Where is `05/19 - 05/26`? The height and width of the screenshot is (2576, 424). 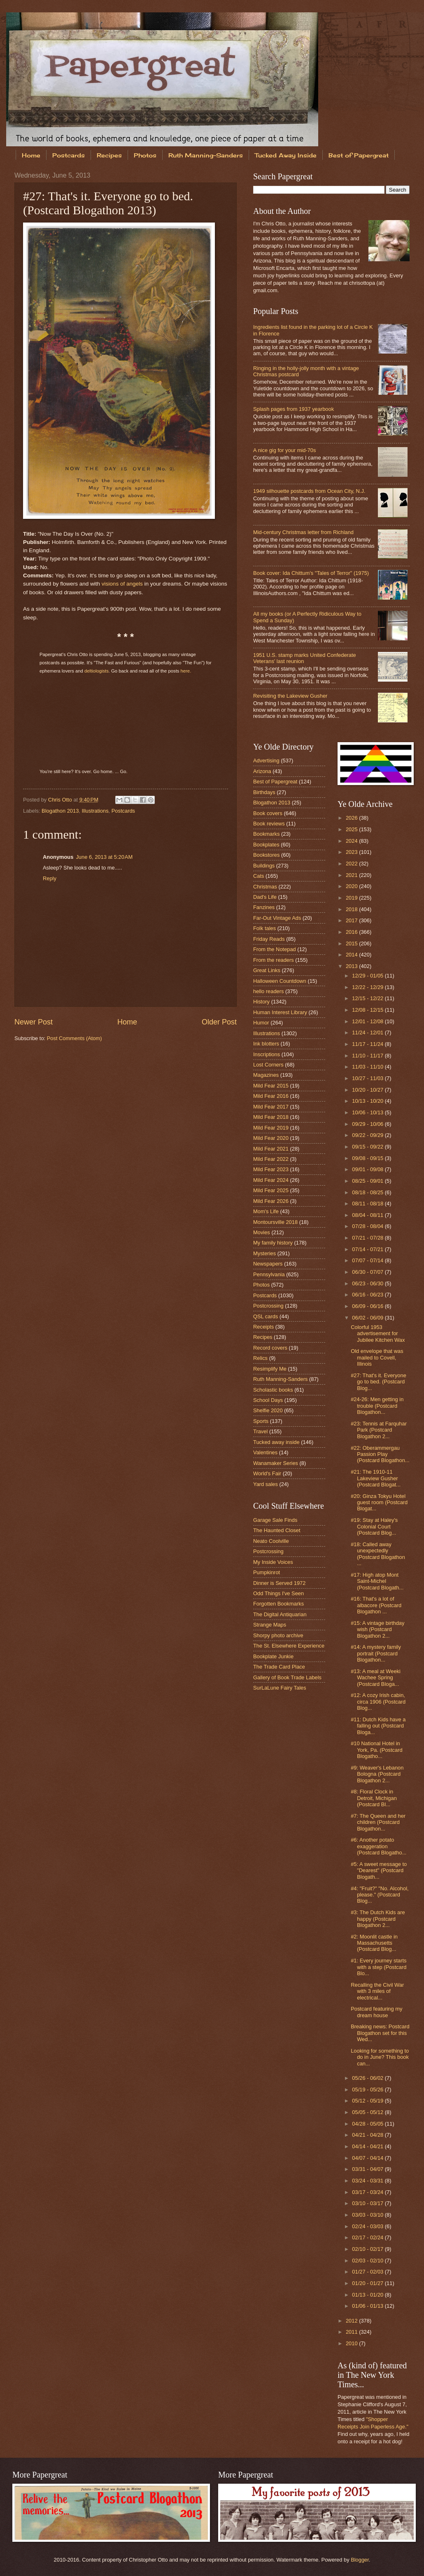
05/19 - 05/26 is located at coordinates (368, 2089).